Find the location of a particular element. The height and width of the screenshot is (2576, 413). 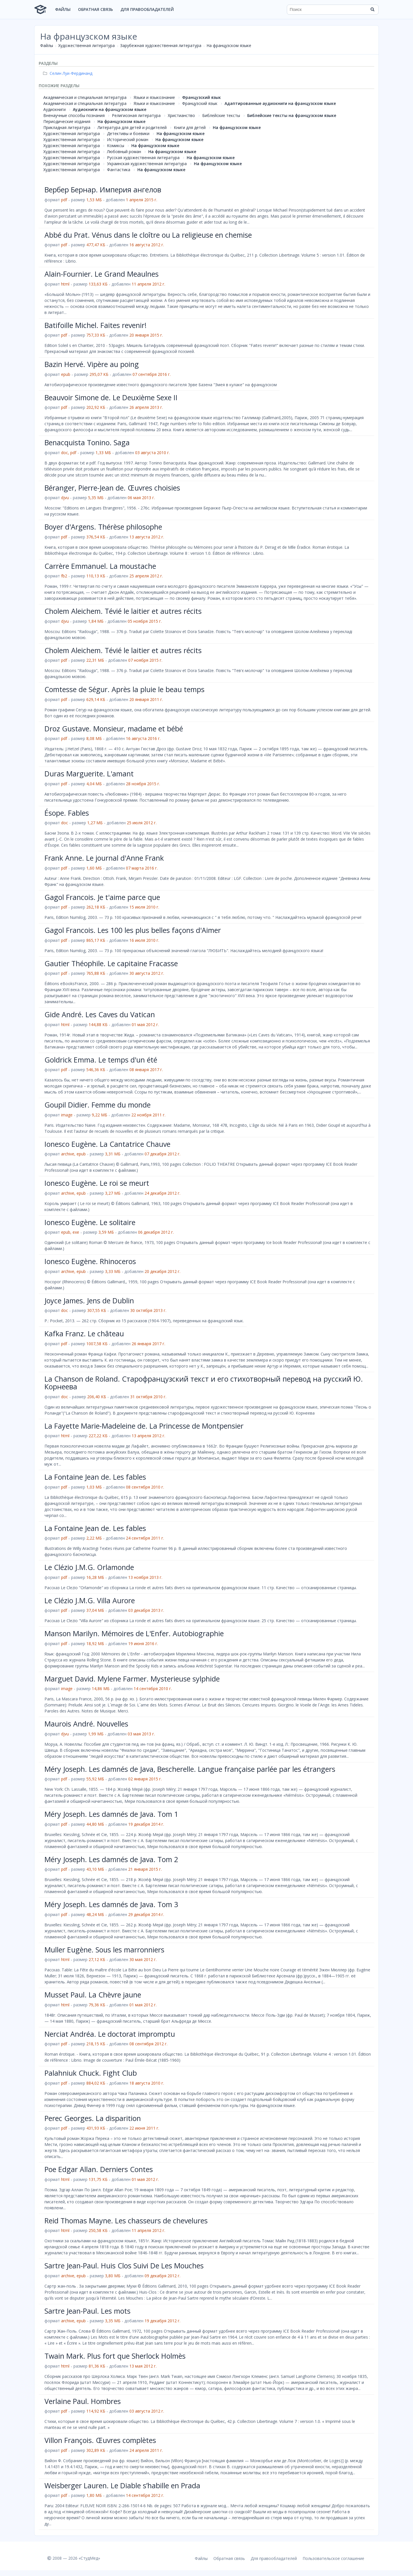

[Найти] is located at coordinates (372, 9).